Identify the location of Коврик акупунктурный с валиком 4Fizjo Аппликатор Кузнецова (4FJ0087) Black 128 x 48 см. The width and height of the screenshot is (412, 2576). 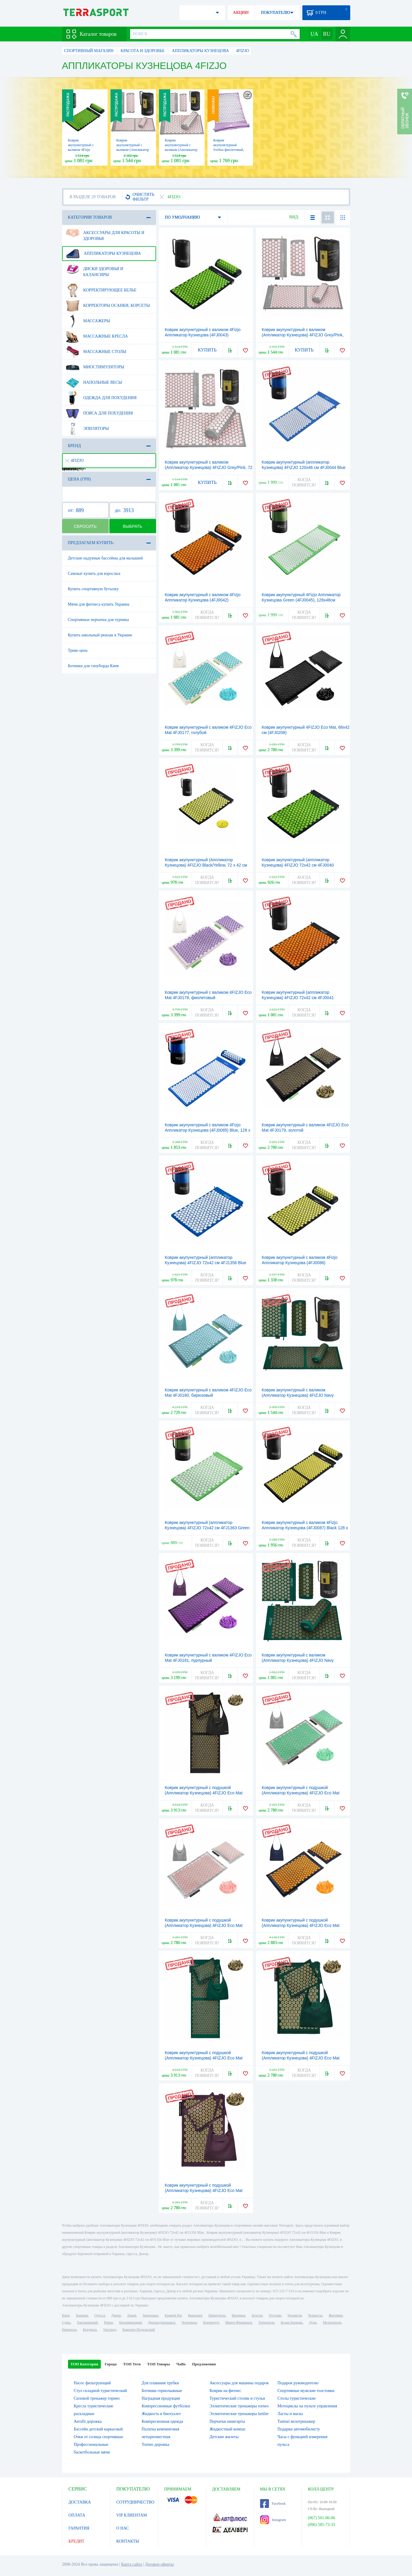
(305, 1527).